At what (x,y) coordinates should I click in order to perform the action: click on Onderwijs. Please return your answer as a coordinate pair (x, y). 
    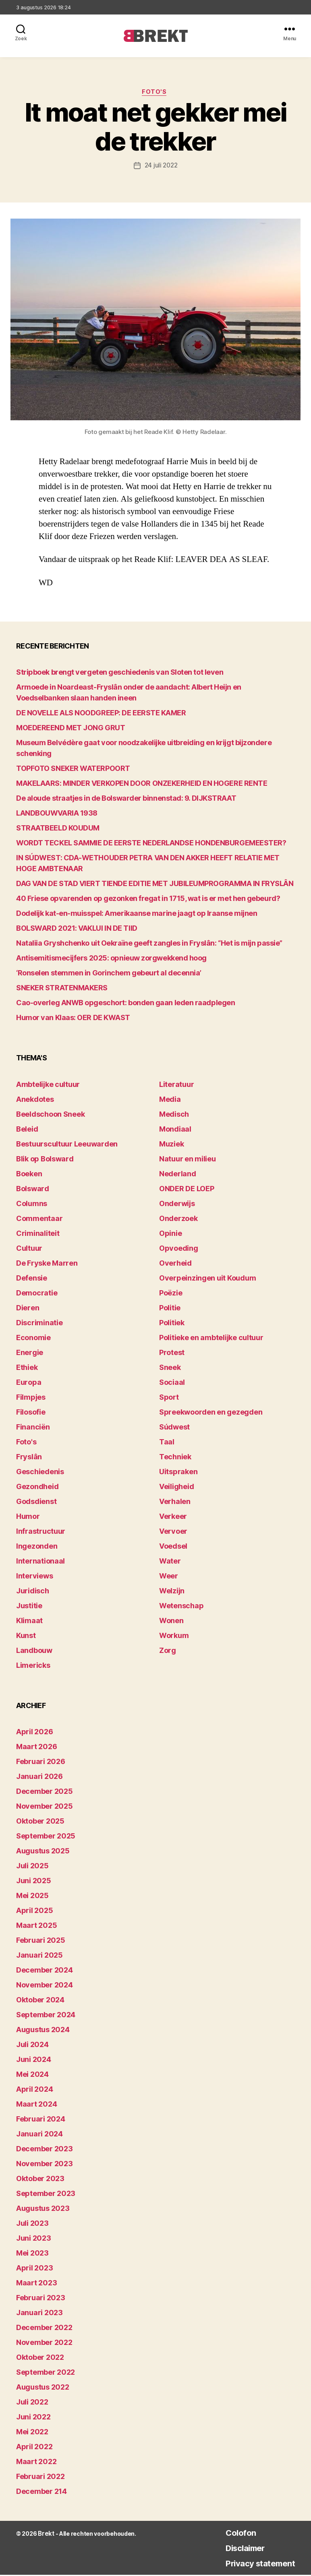
    Looking at the image, I should click on (177, 1204).